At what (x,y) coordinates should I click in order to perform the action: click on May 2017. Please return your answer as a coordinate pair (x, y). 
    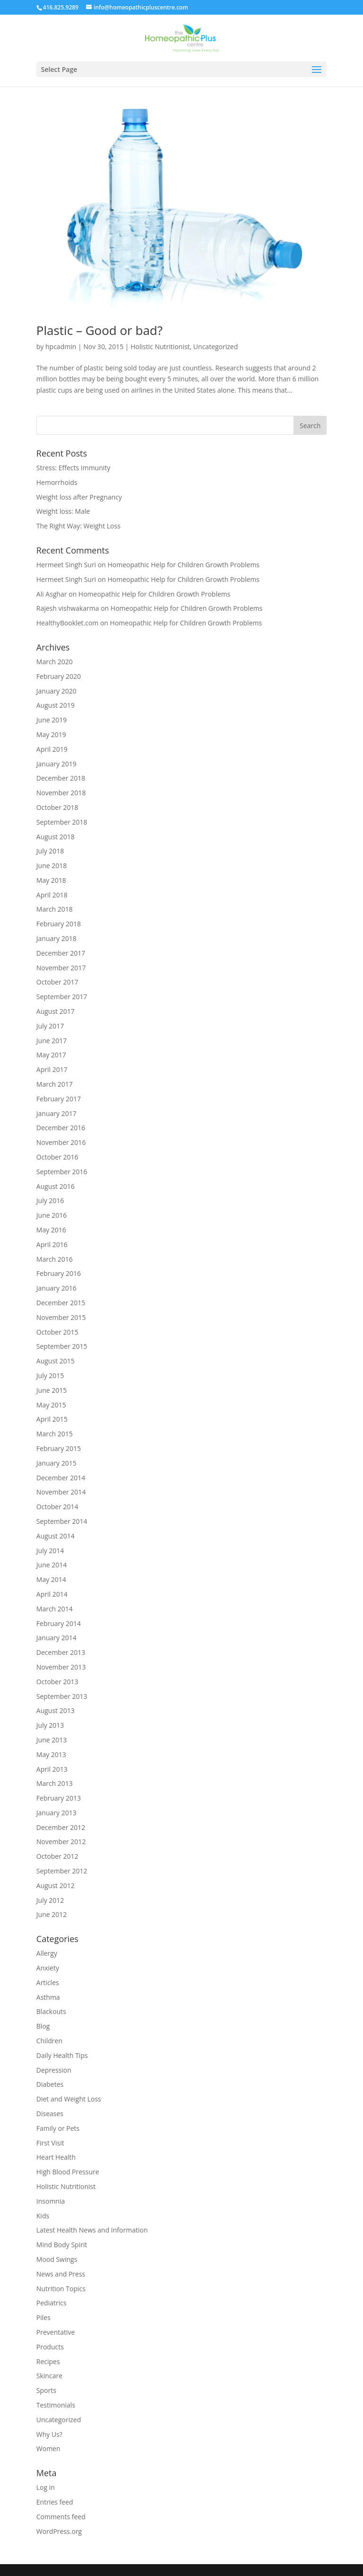
    Looking at the image, I should click on (51, 1054).